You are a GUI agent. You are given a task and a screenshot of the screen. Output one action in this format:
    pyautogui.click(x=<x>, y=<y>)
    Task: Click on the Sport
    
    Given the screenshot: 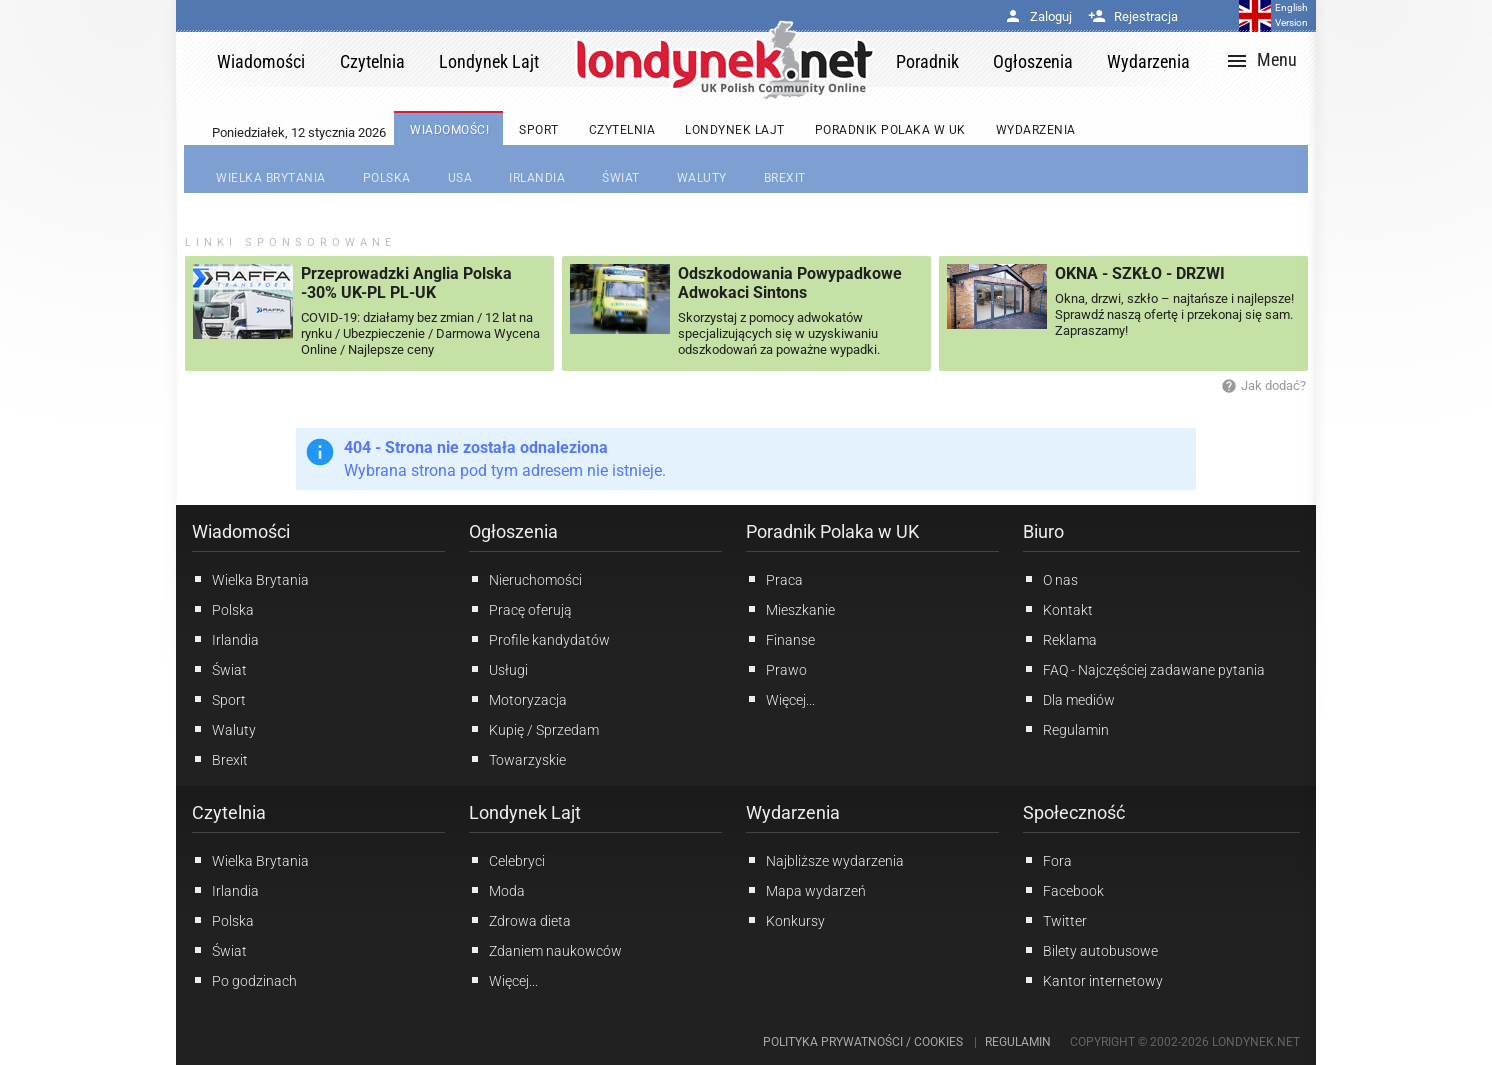 What is the action you would take?
    pyautogui.click(x=219, y=699)
    